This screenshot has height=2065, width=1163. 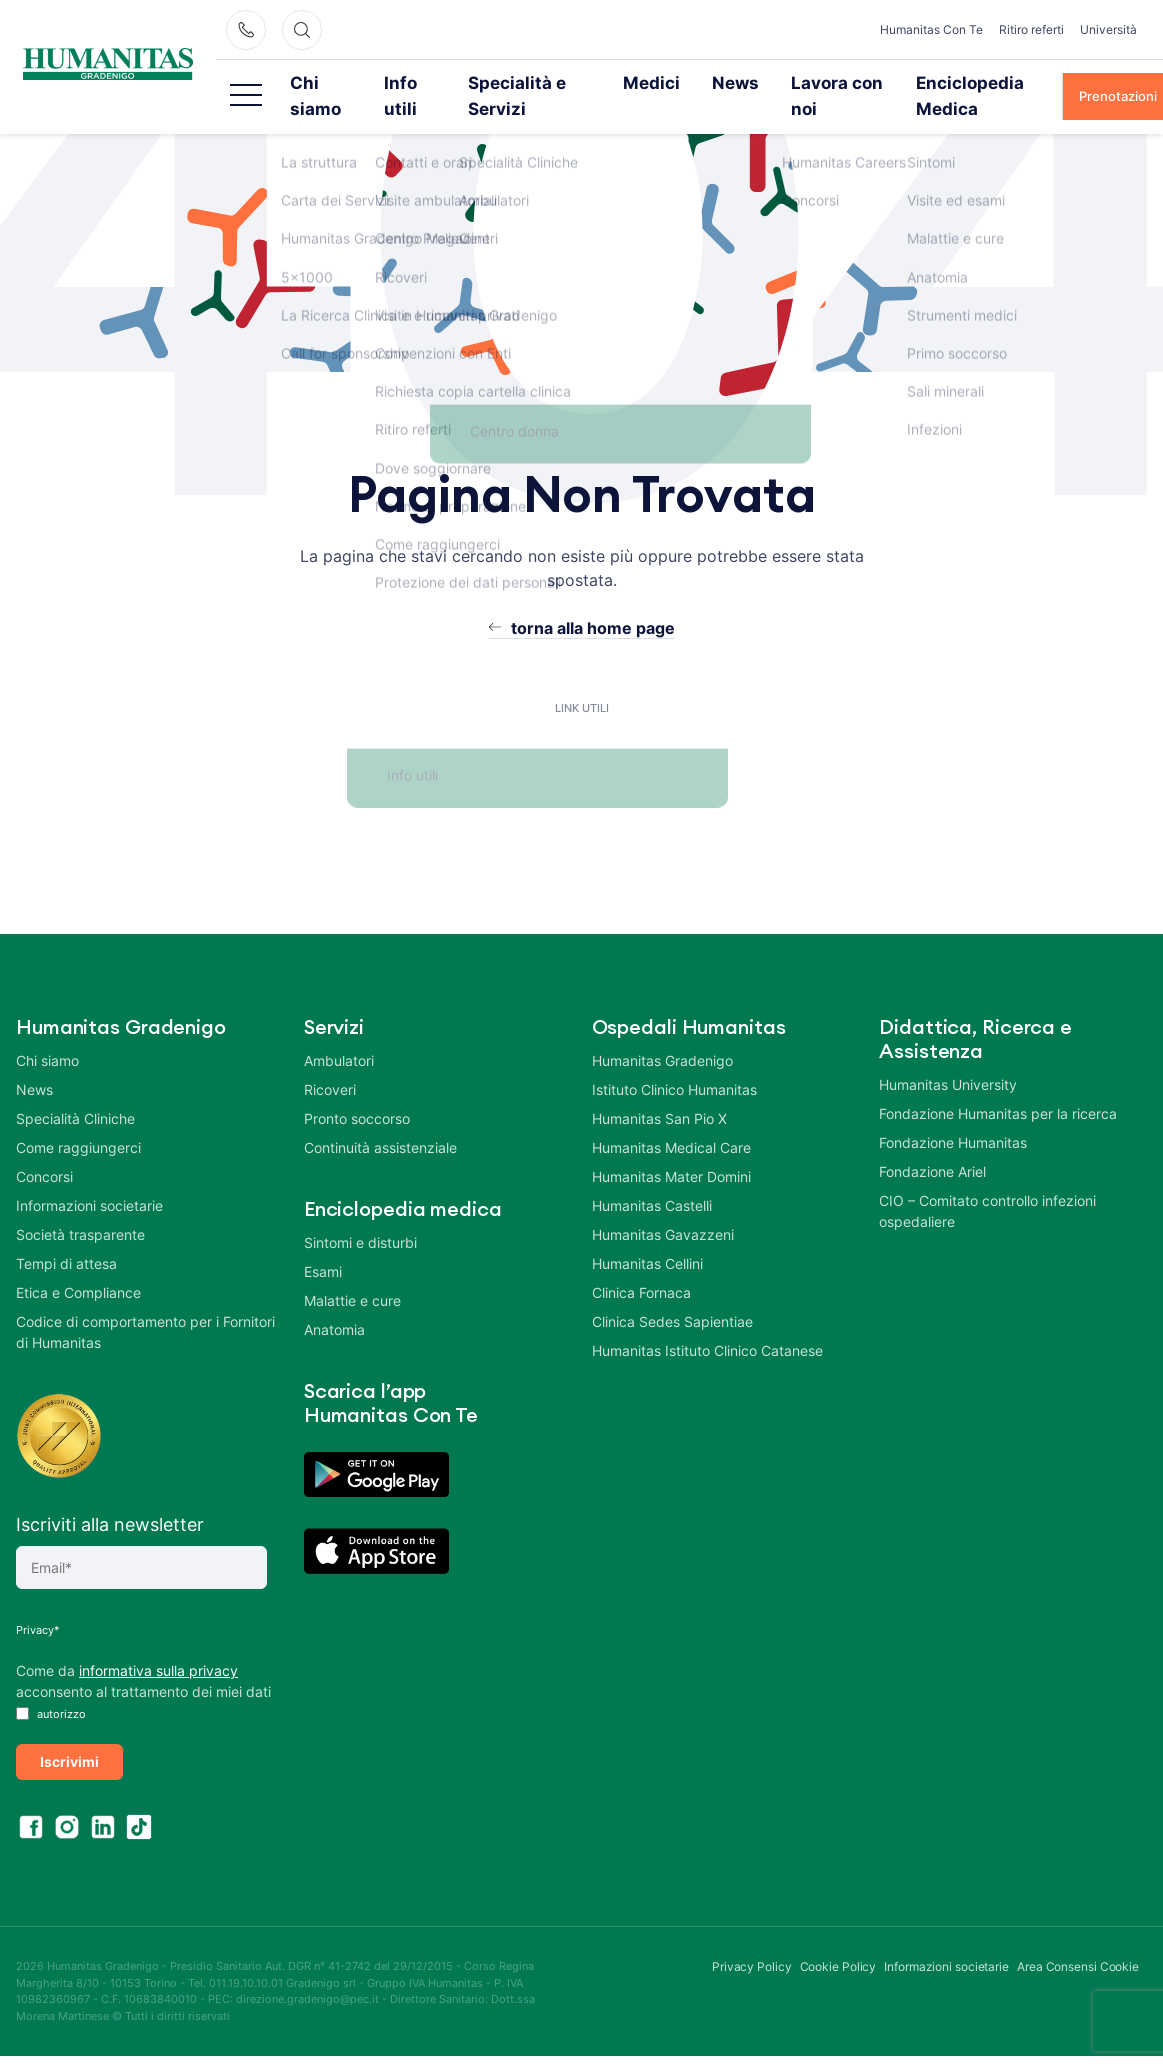 I want to click on Humanitas Mater Domini, so click(x=671, y=1149).